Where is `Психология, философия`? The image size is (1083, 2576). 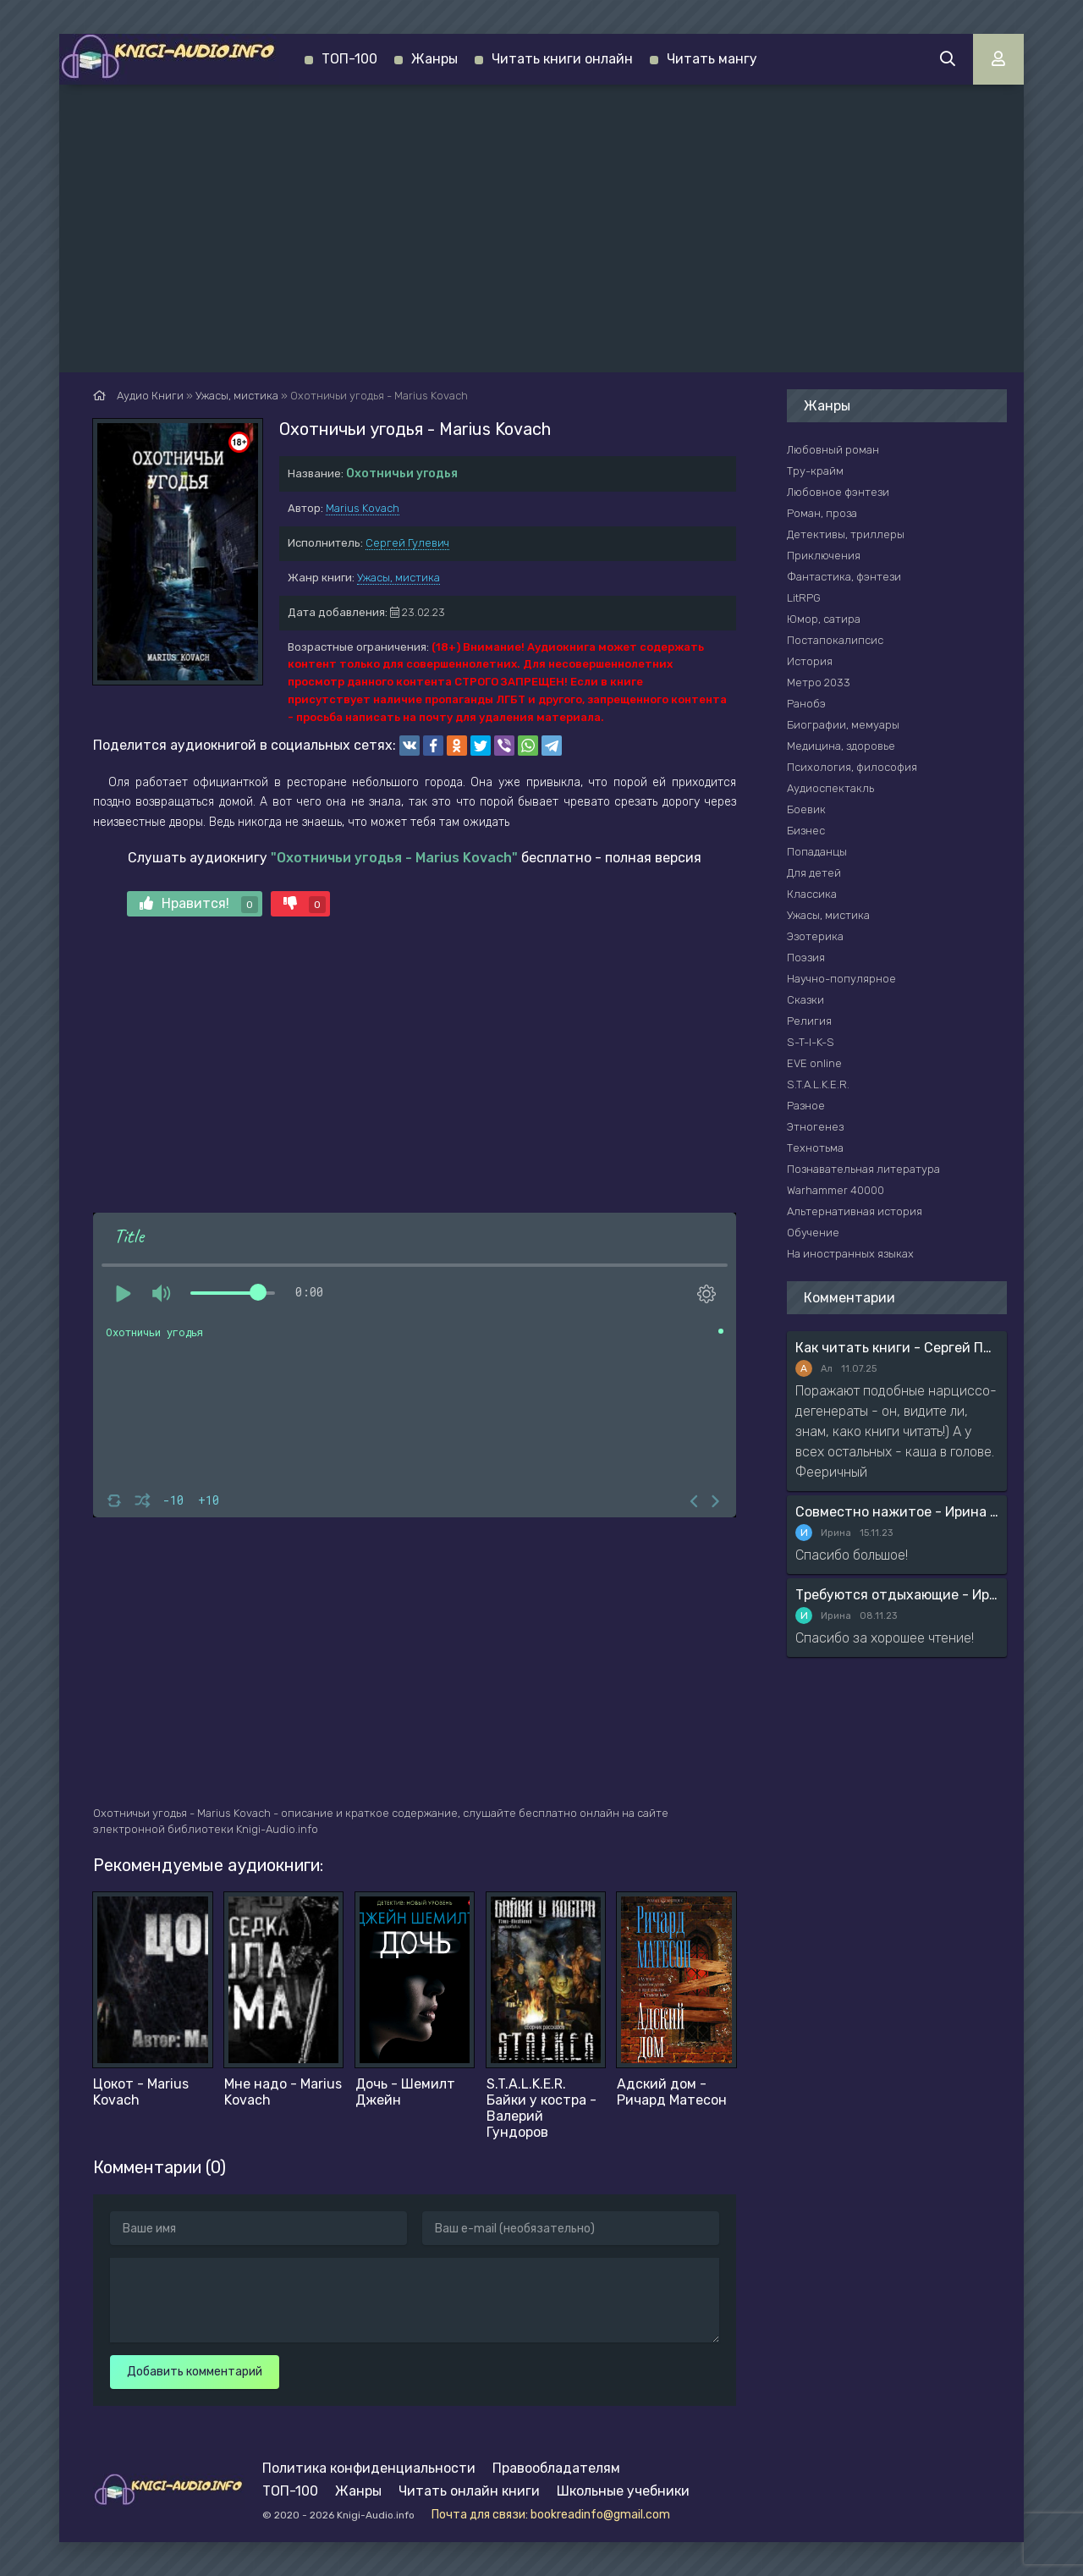 Психология, философия is located at coordinates (852, 767).